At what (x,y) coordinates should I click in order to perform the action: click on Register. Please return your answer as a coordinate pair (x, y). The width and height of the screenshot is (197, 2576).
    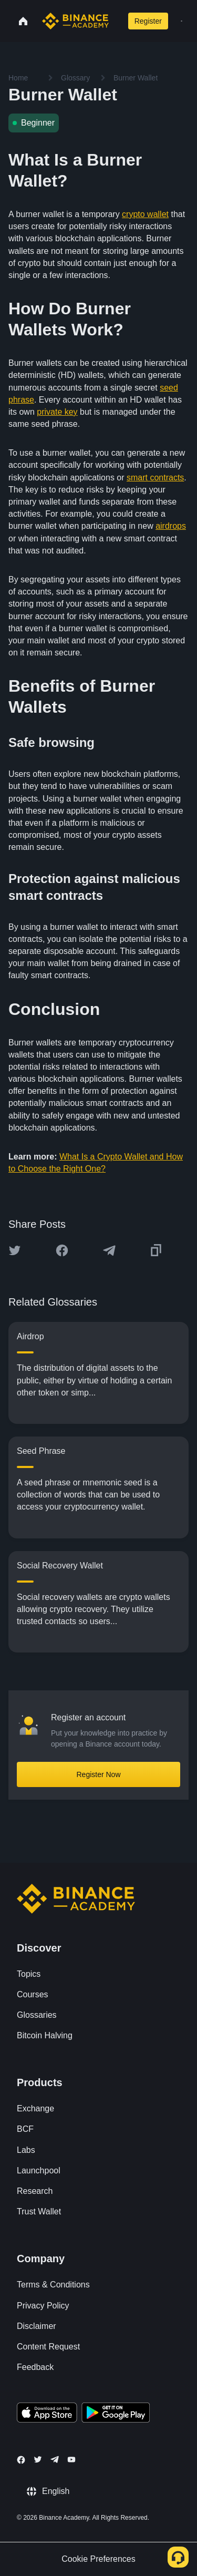
    Looking at the image, I should click on (148, 21).